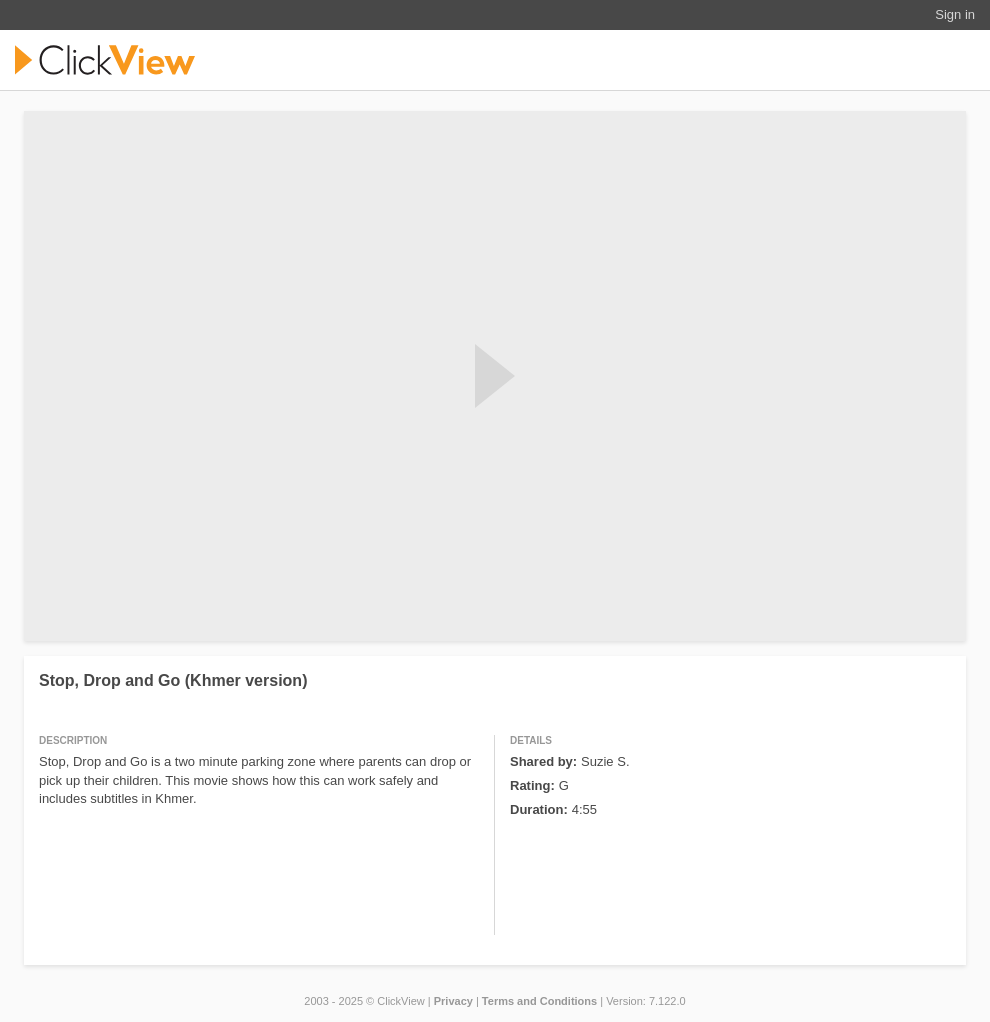 Image resolution: width=990 pixels, height=1022 pixels. Describe the element at coordinates (532, 785) in the screenshot. I see `Rating:` at that location.